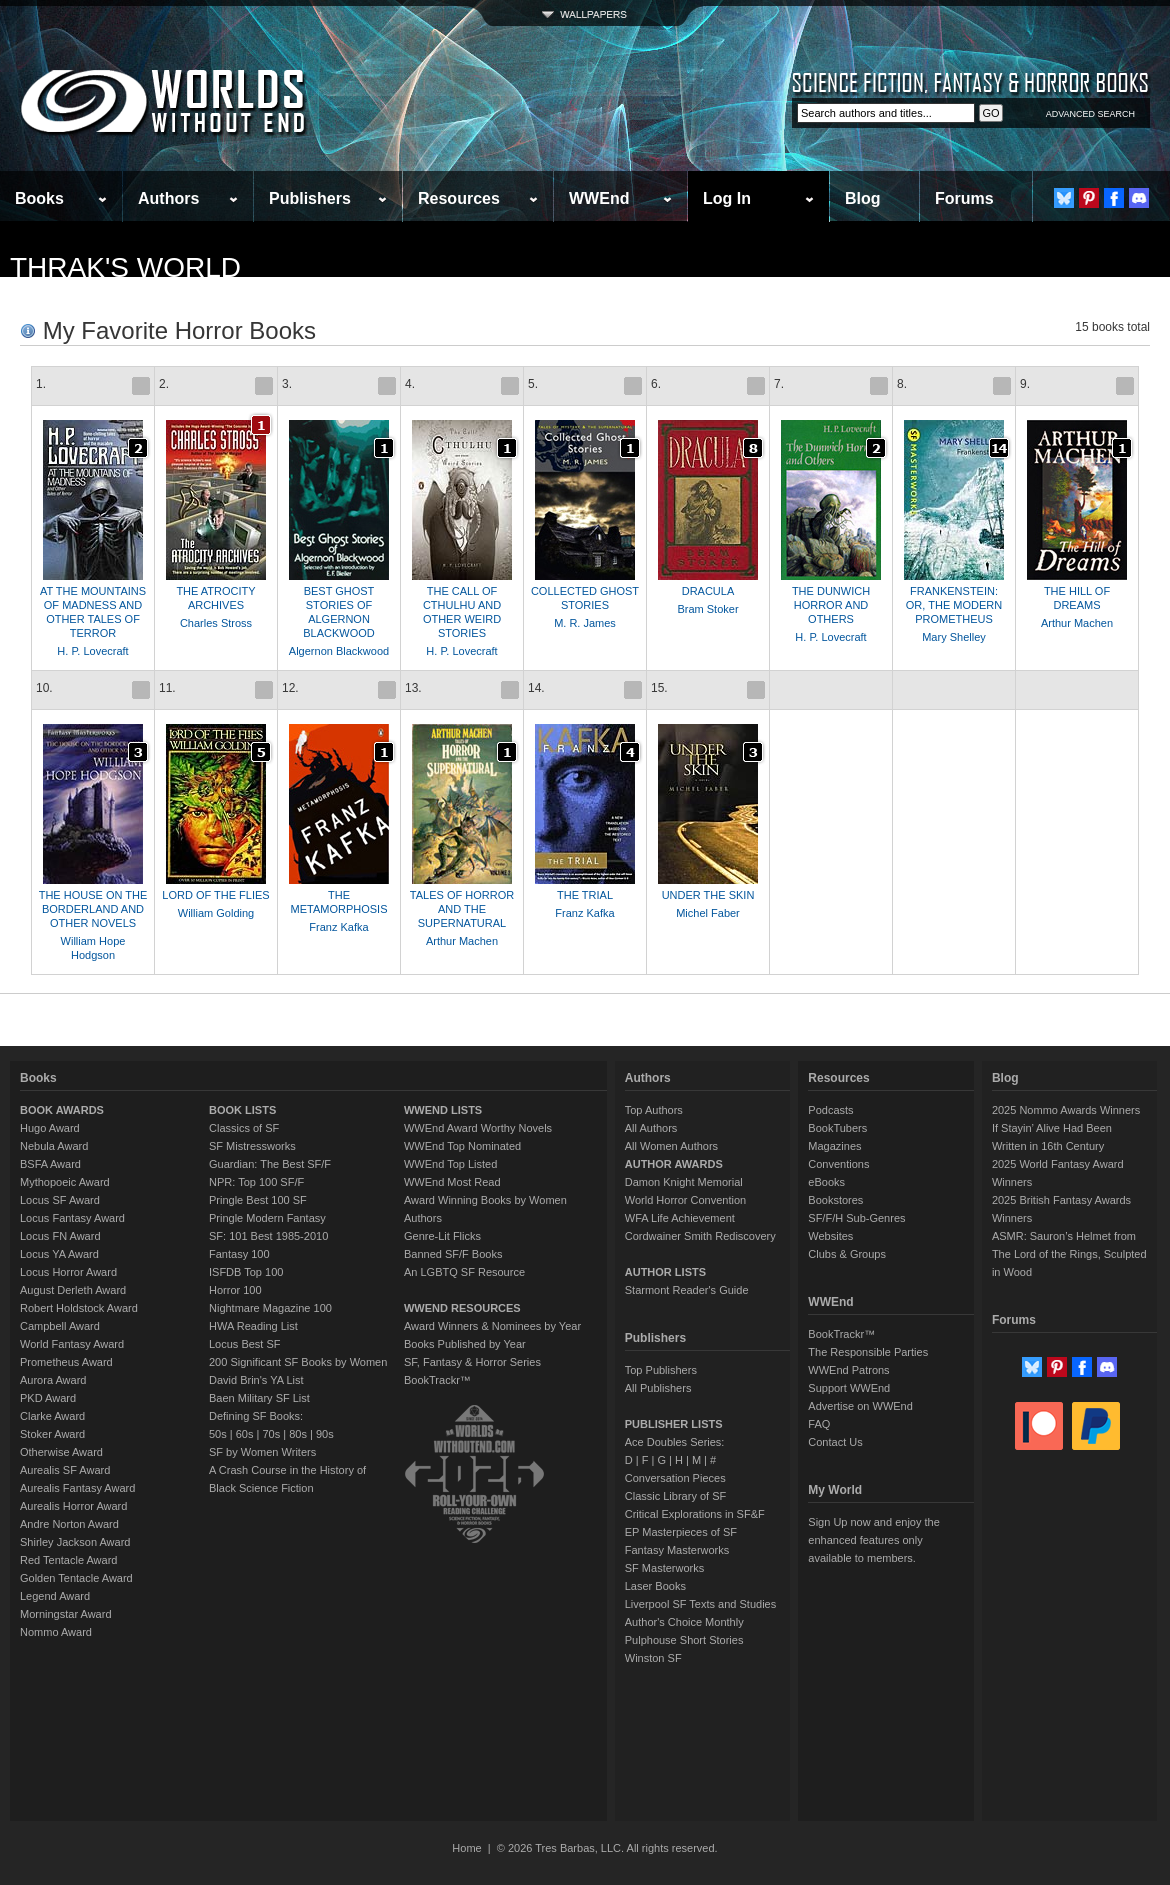 This screenshot has width=1170, height=1885. Describe the element at coordinates (453, 1254) in the screenshot. I see `Banned SF/F Books` at that location.